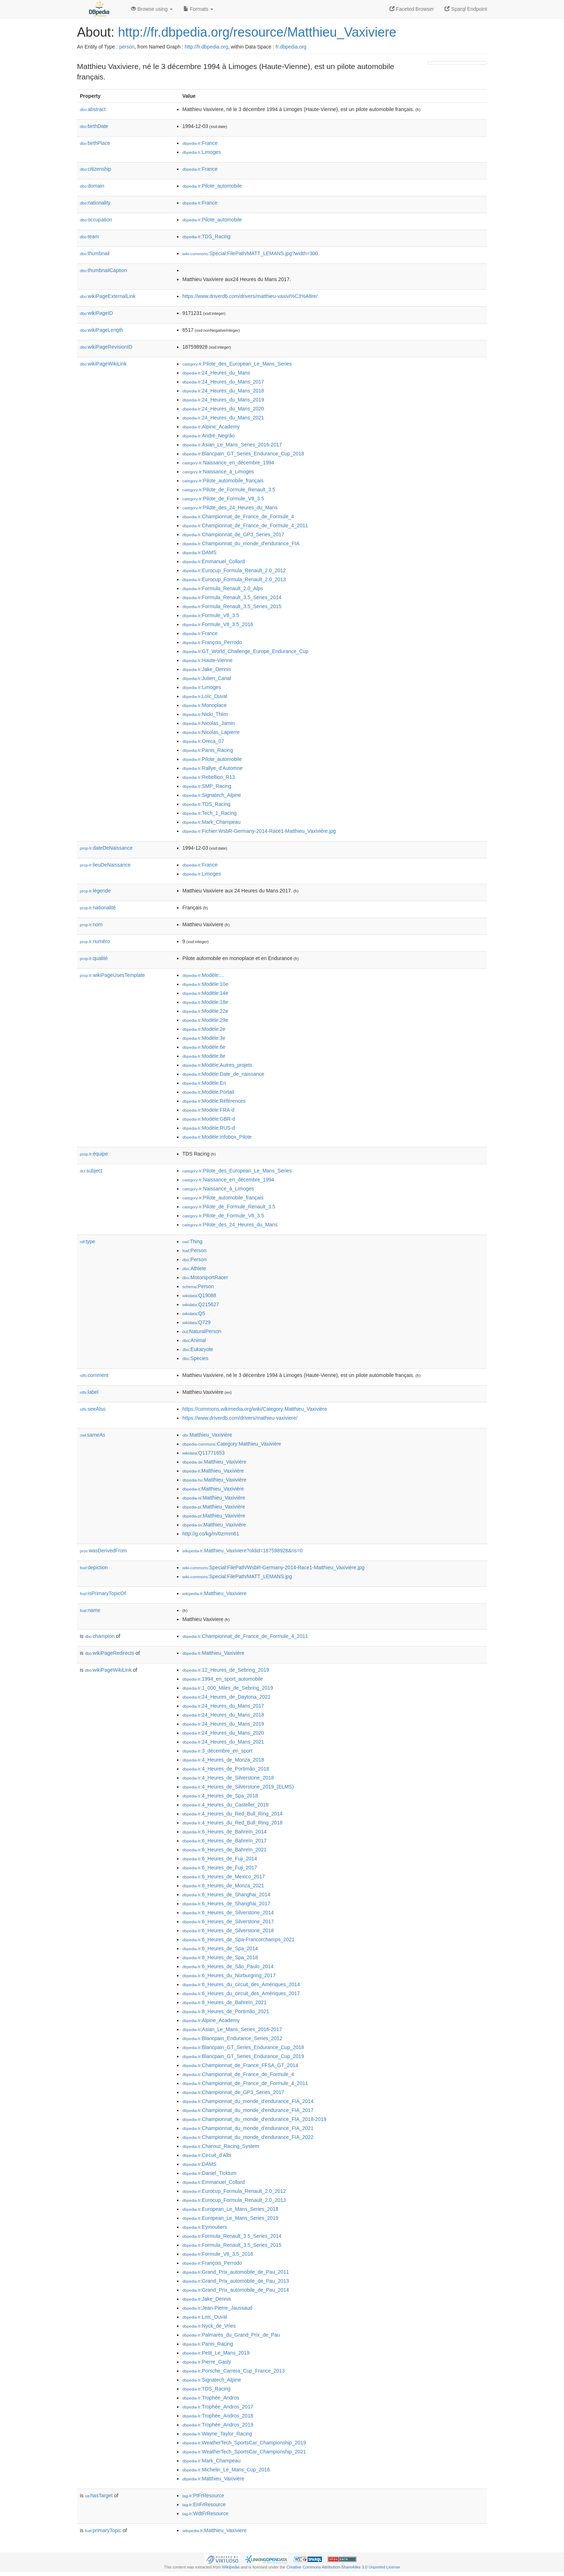 This screenshot has height=2576, width=564. What do you see at coordinates (217, 624) in the screenshot?
I see `:Formule_V8_3.5_2016` at bounding box center [217, 624].